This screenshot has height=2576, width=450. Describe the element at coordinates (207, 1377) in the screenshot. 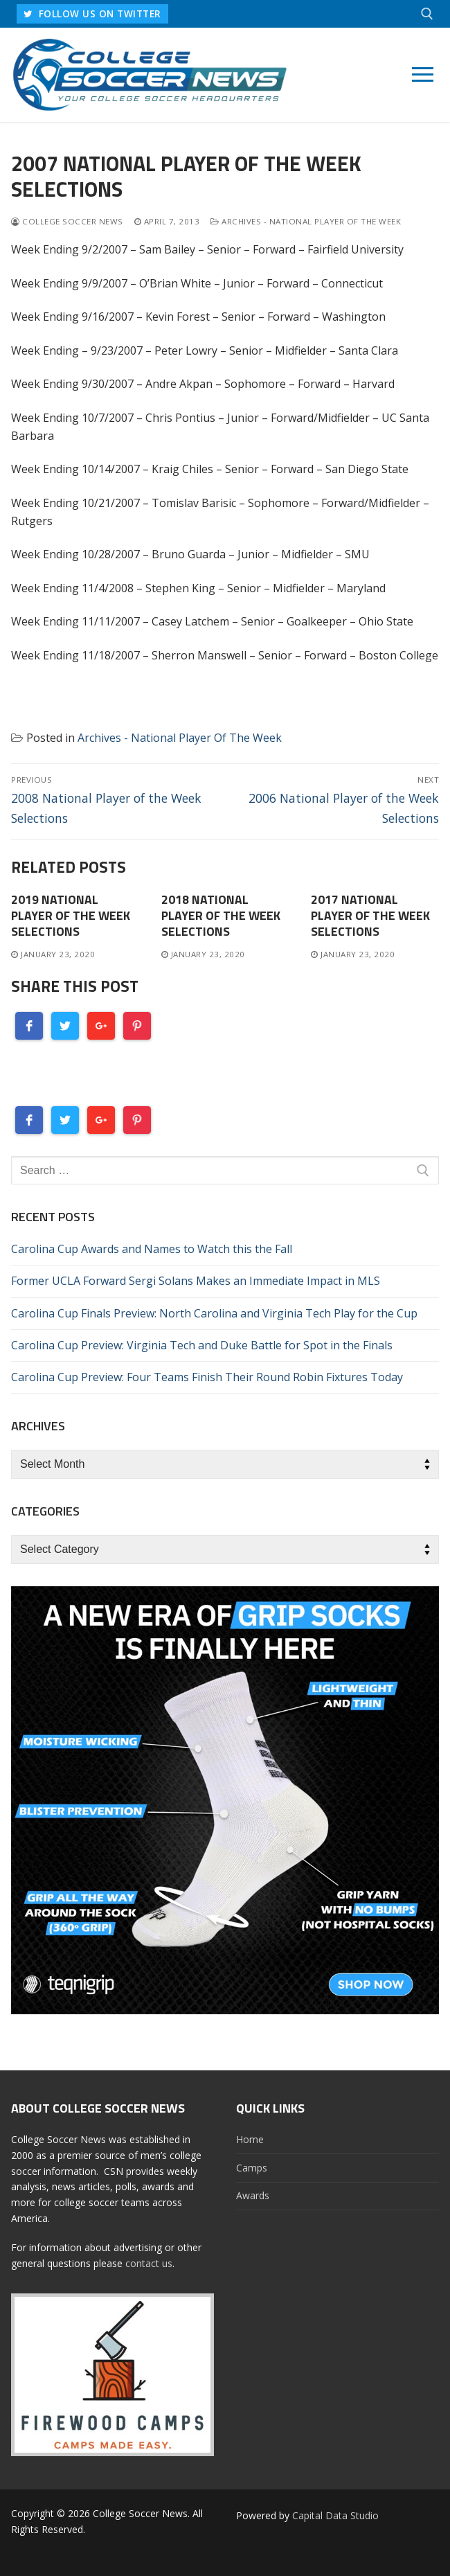

I see `Carolina Cup Preview: Four Teams Finish Their Round Robin Fixtures Today` at that location.